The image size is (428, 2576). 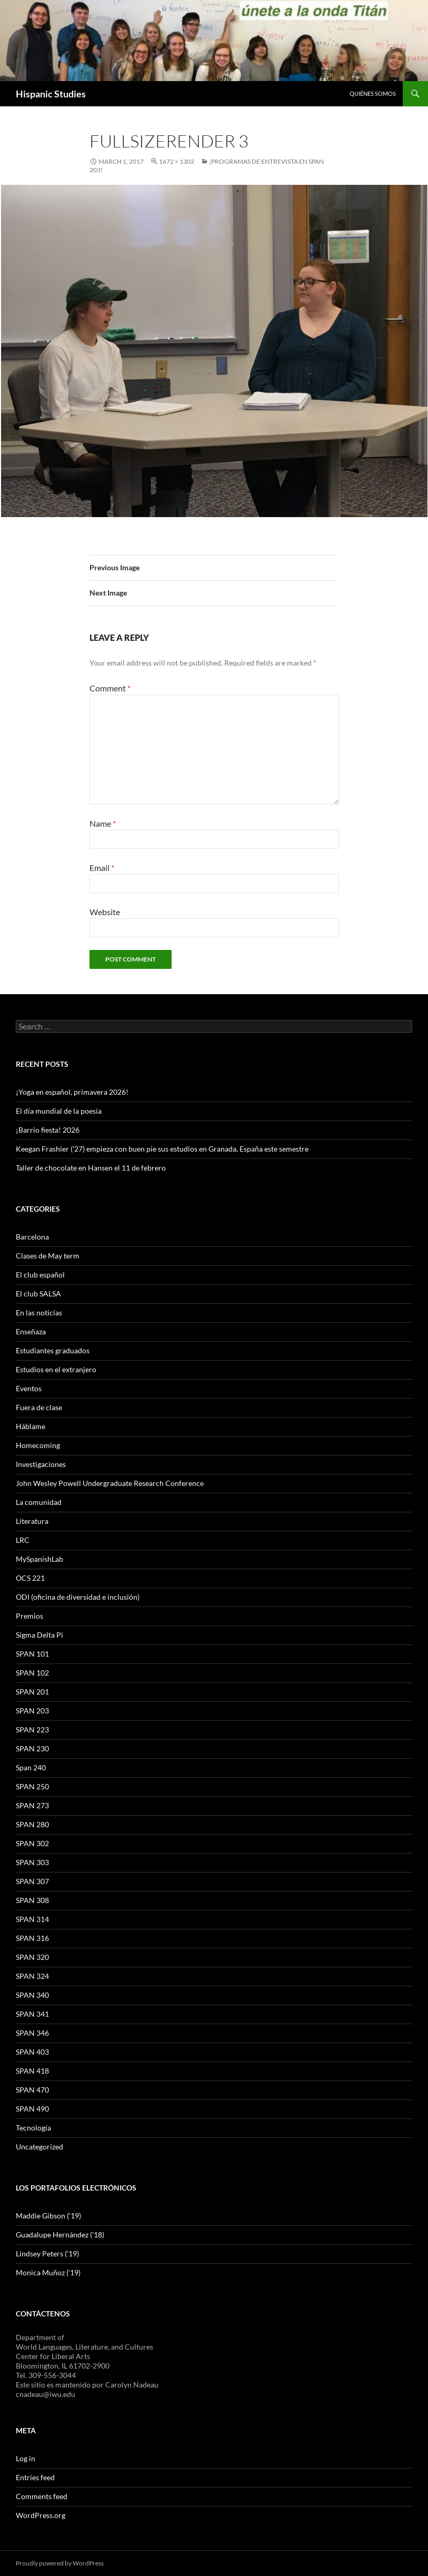 What do you see at coordinates (104, 912) in the screenshot?
I see `Website` at bounding box center [104, 912].